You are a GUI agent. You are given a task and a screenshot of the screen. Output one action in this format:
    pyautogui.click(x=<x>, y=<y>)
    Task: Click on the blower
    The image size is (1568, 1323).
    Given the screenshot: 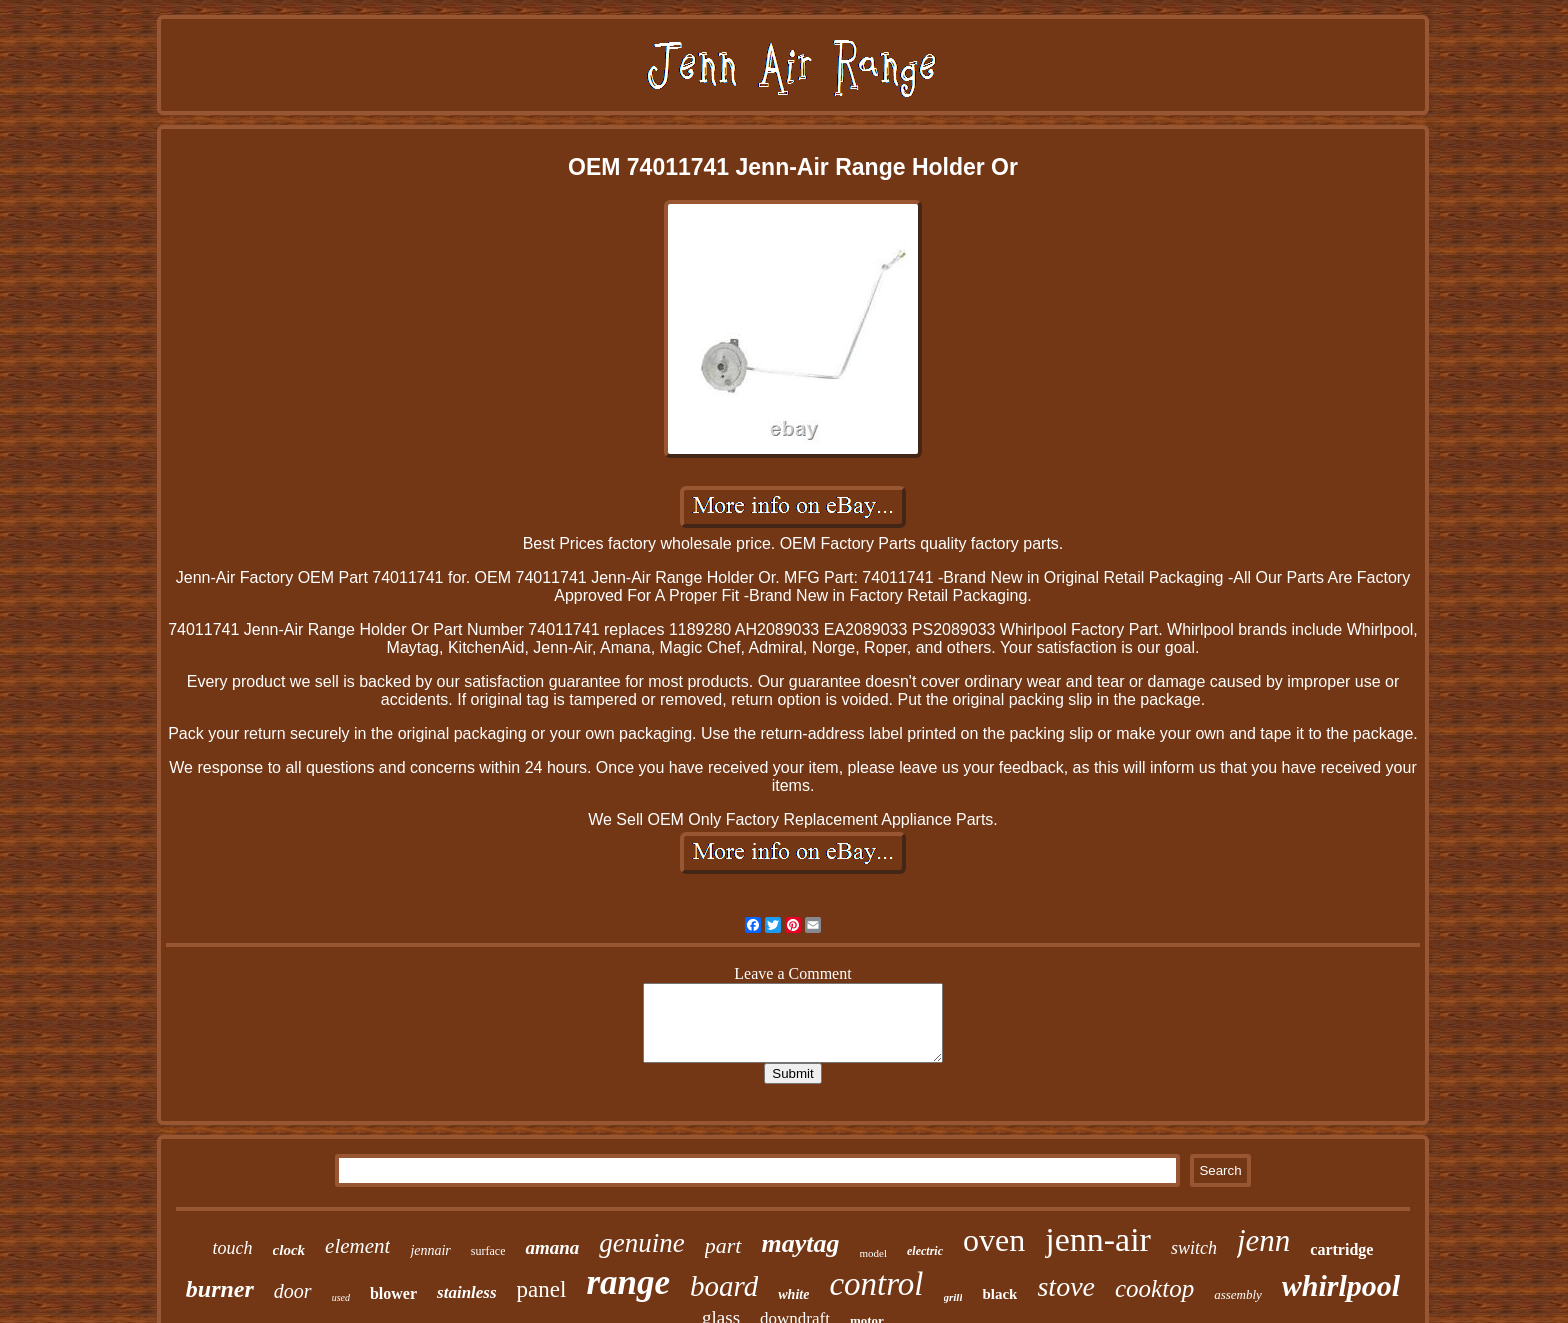 What is the action you would take?
    pyautogui.click(x=393, y=1293)
    